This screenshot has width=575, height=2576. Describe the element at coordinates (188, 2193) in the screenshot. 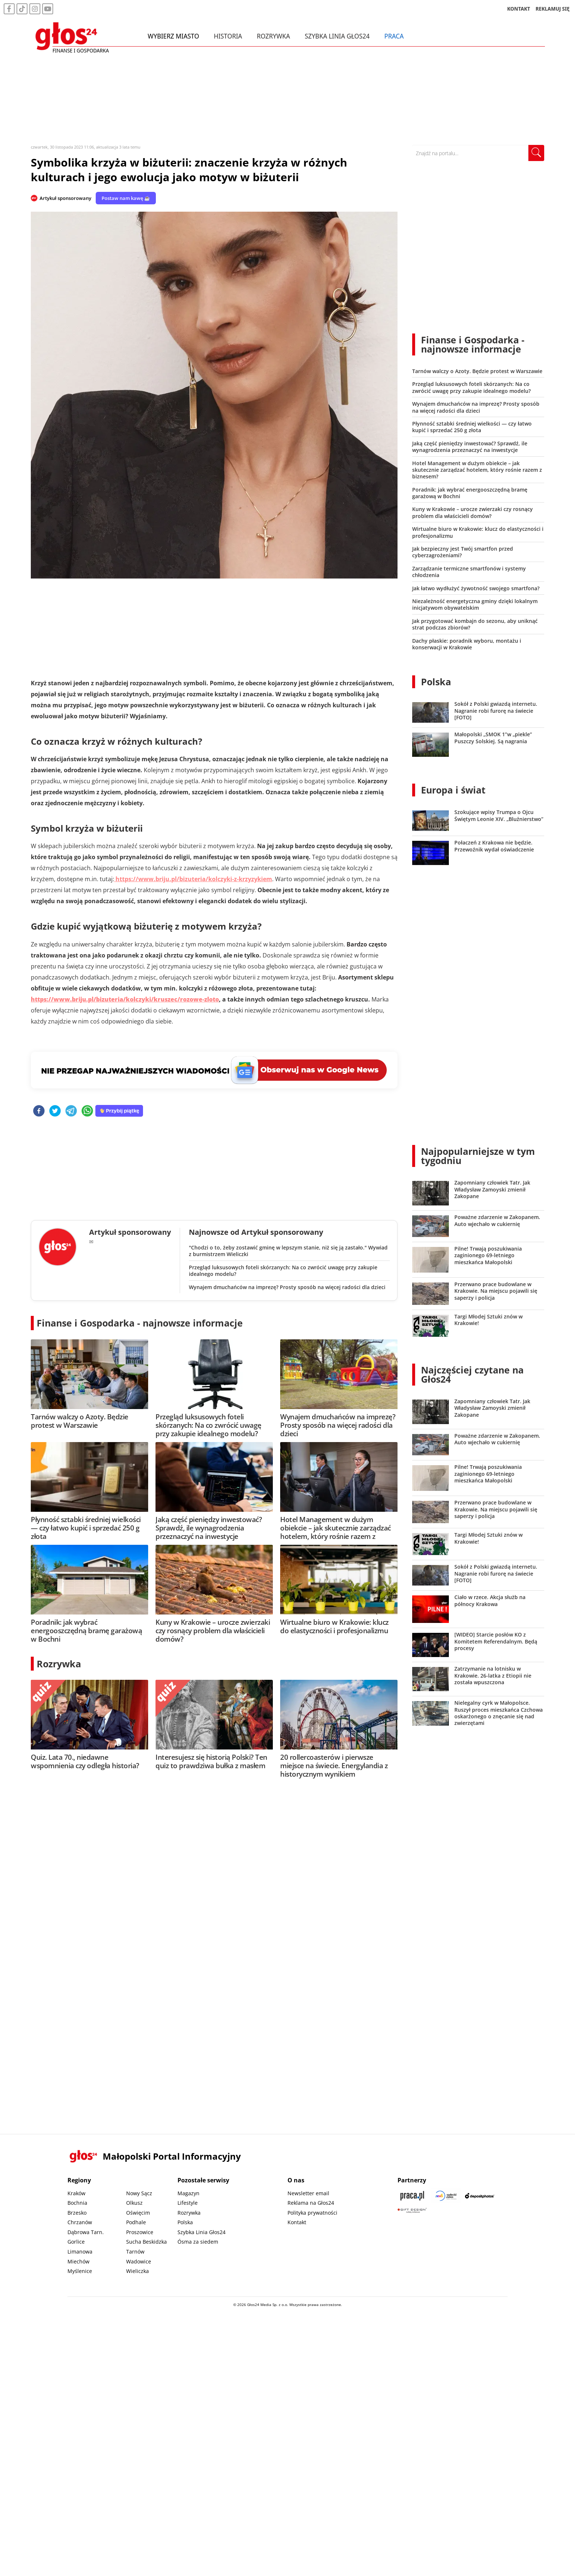

I see `Magazyn` at that location.